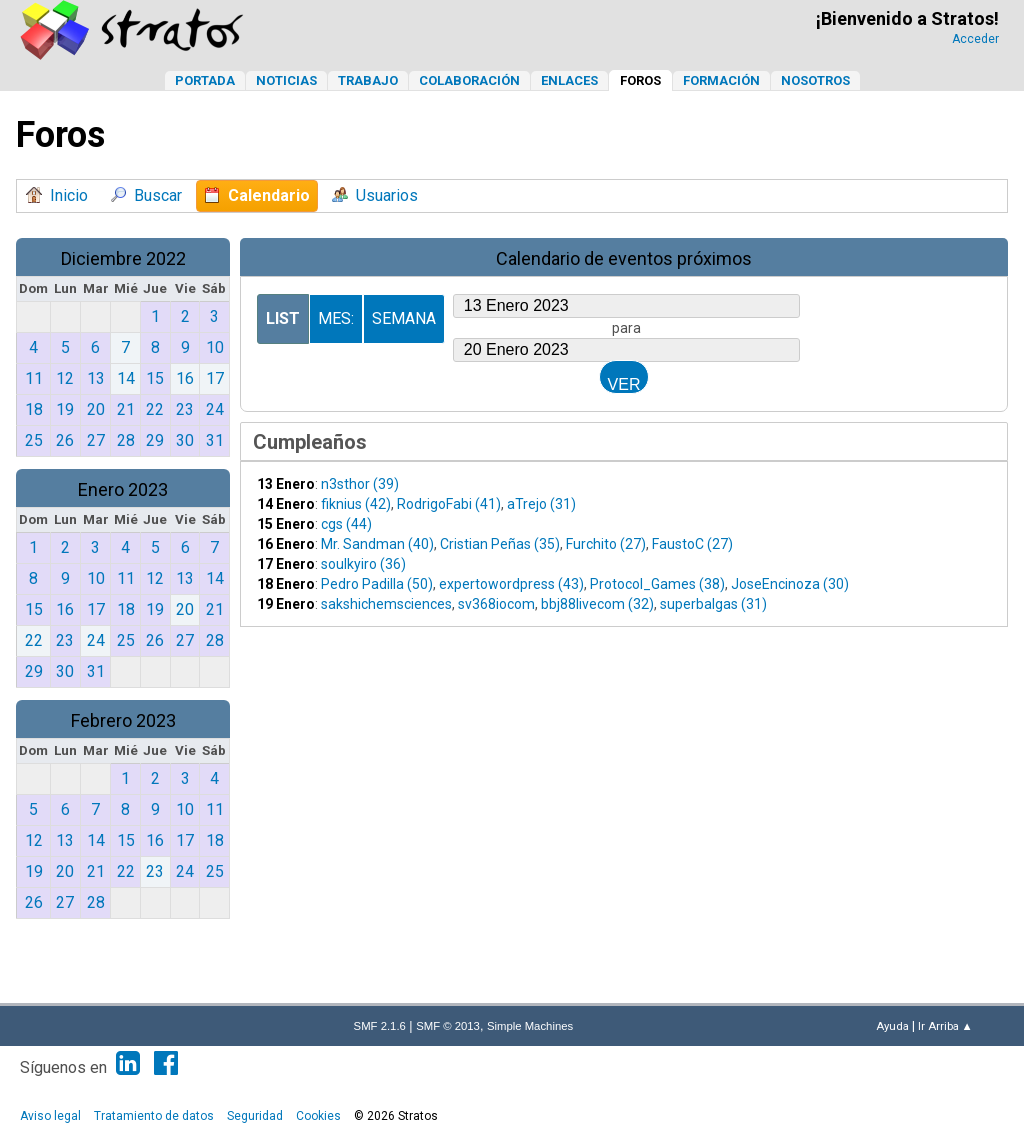 The height and width of the screenshot is (1146, 1024). I want to click on Formación, so click(721, 80).